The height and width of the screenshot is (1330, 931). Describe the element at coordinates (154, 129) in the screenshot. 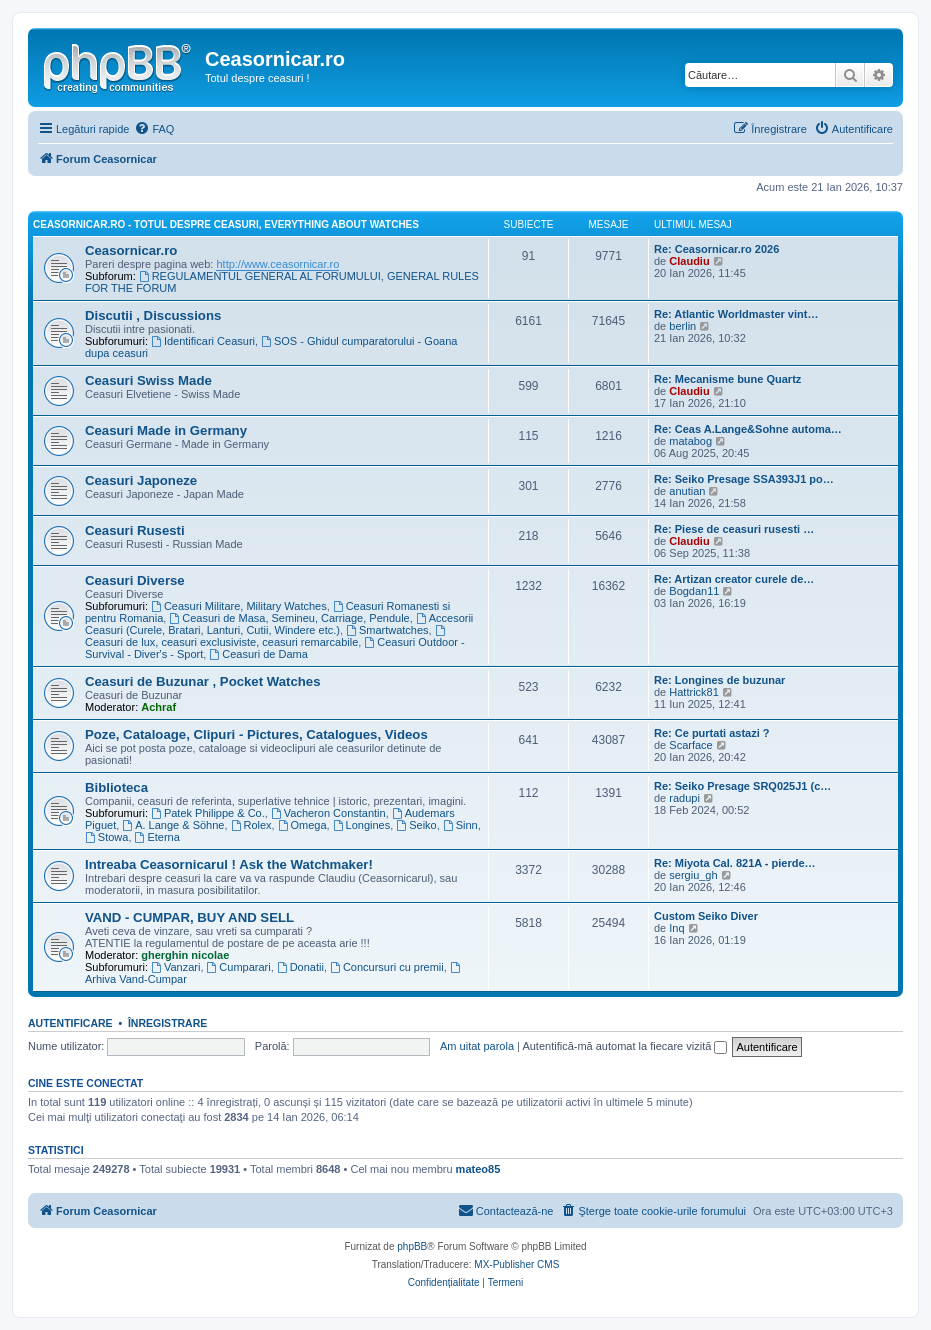

I see `[menuitem]` at that location.